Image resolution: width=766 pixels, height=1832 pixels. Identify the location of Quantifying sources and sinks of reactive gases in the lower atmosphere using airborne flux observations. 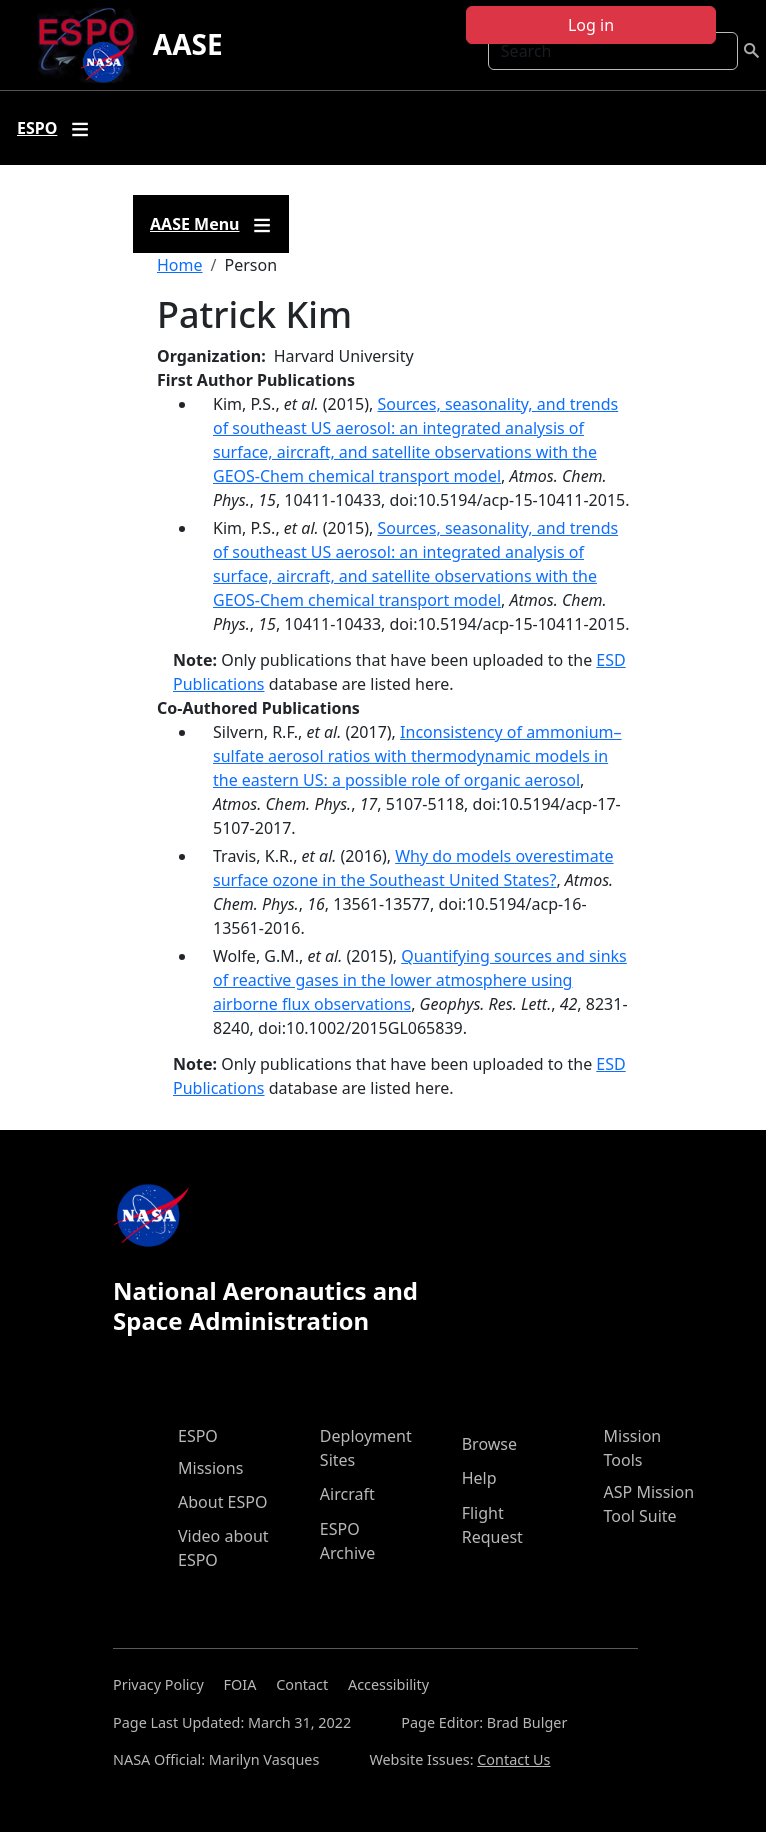
(420, 980).